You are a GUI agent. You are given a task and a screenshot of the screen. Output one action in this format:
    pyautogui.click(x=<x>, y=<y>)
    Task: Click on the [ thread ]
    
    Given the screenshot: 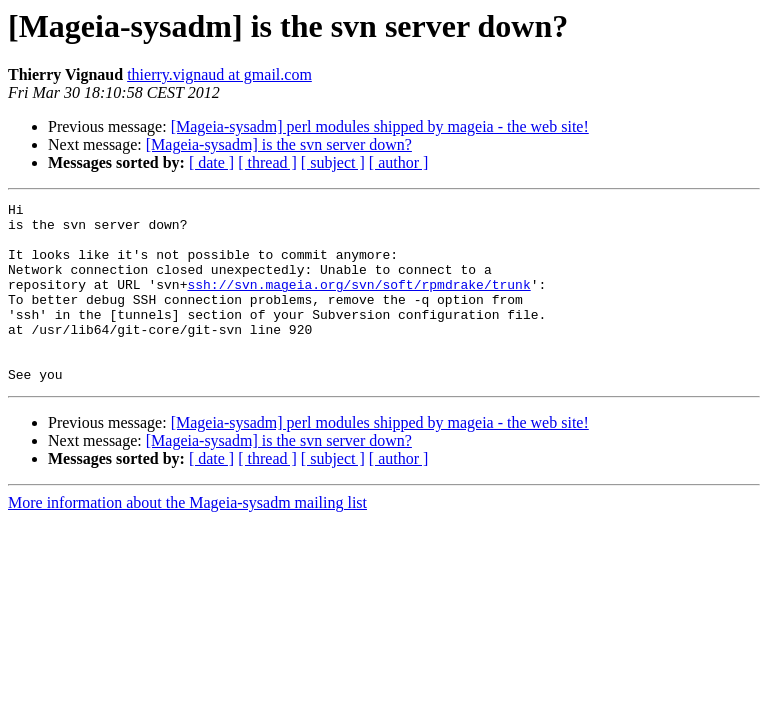 What is the action you would take?
    pyautogui.click(x=267, y=162)
    